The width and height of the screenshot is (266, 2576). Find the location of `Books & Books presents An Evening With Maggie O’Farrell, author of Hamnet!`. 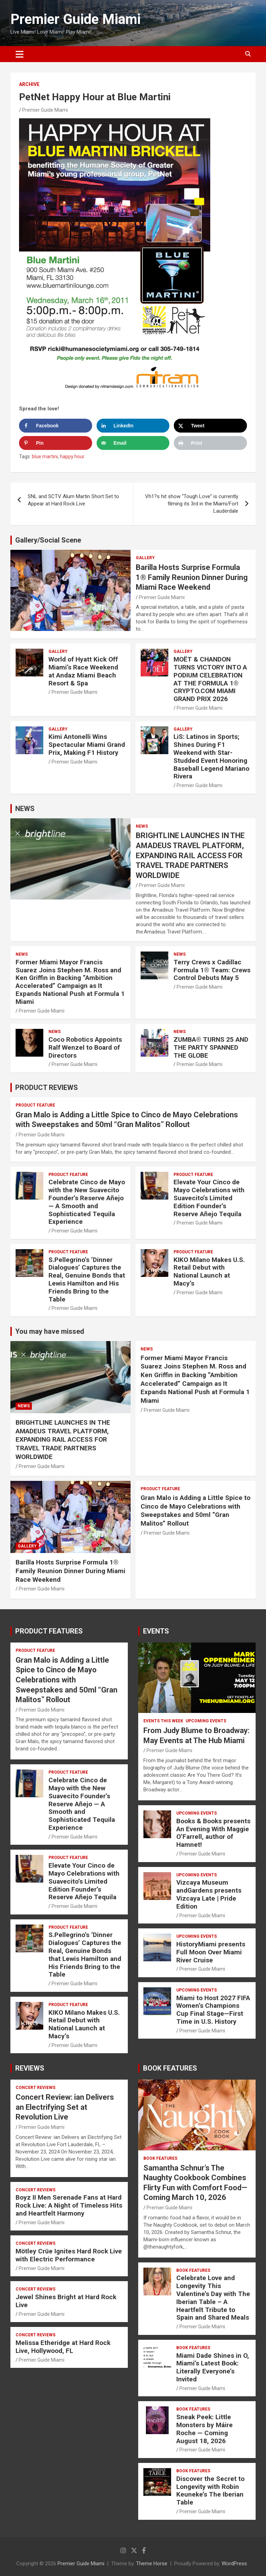

Books & Books presents An Evening With Maggie O’Farrell, author of Hamnet! is located at coordinates (213, 1833).